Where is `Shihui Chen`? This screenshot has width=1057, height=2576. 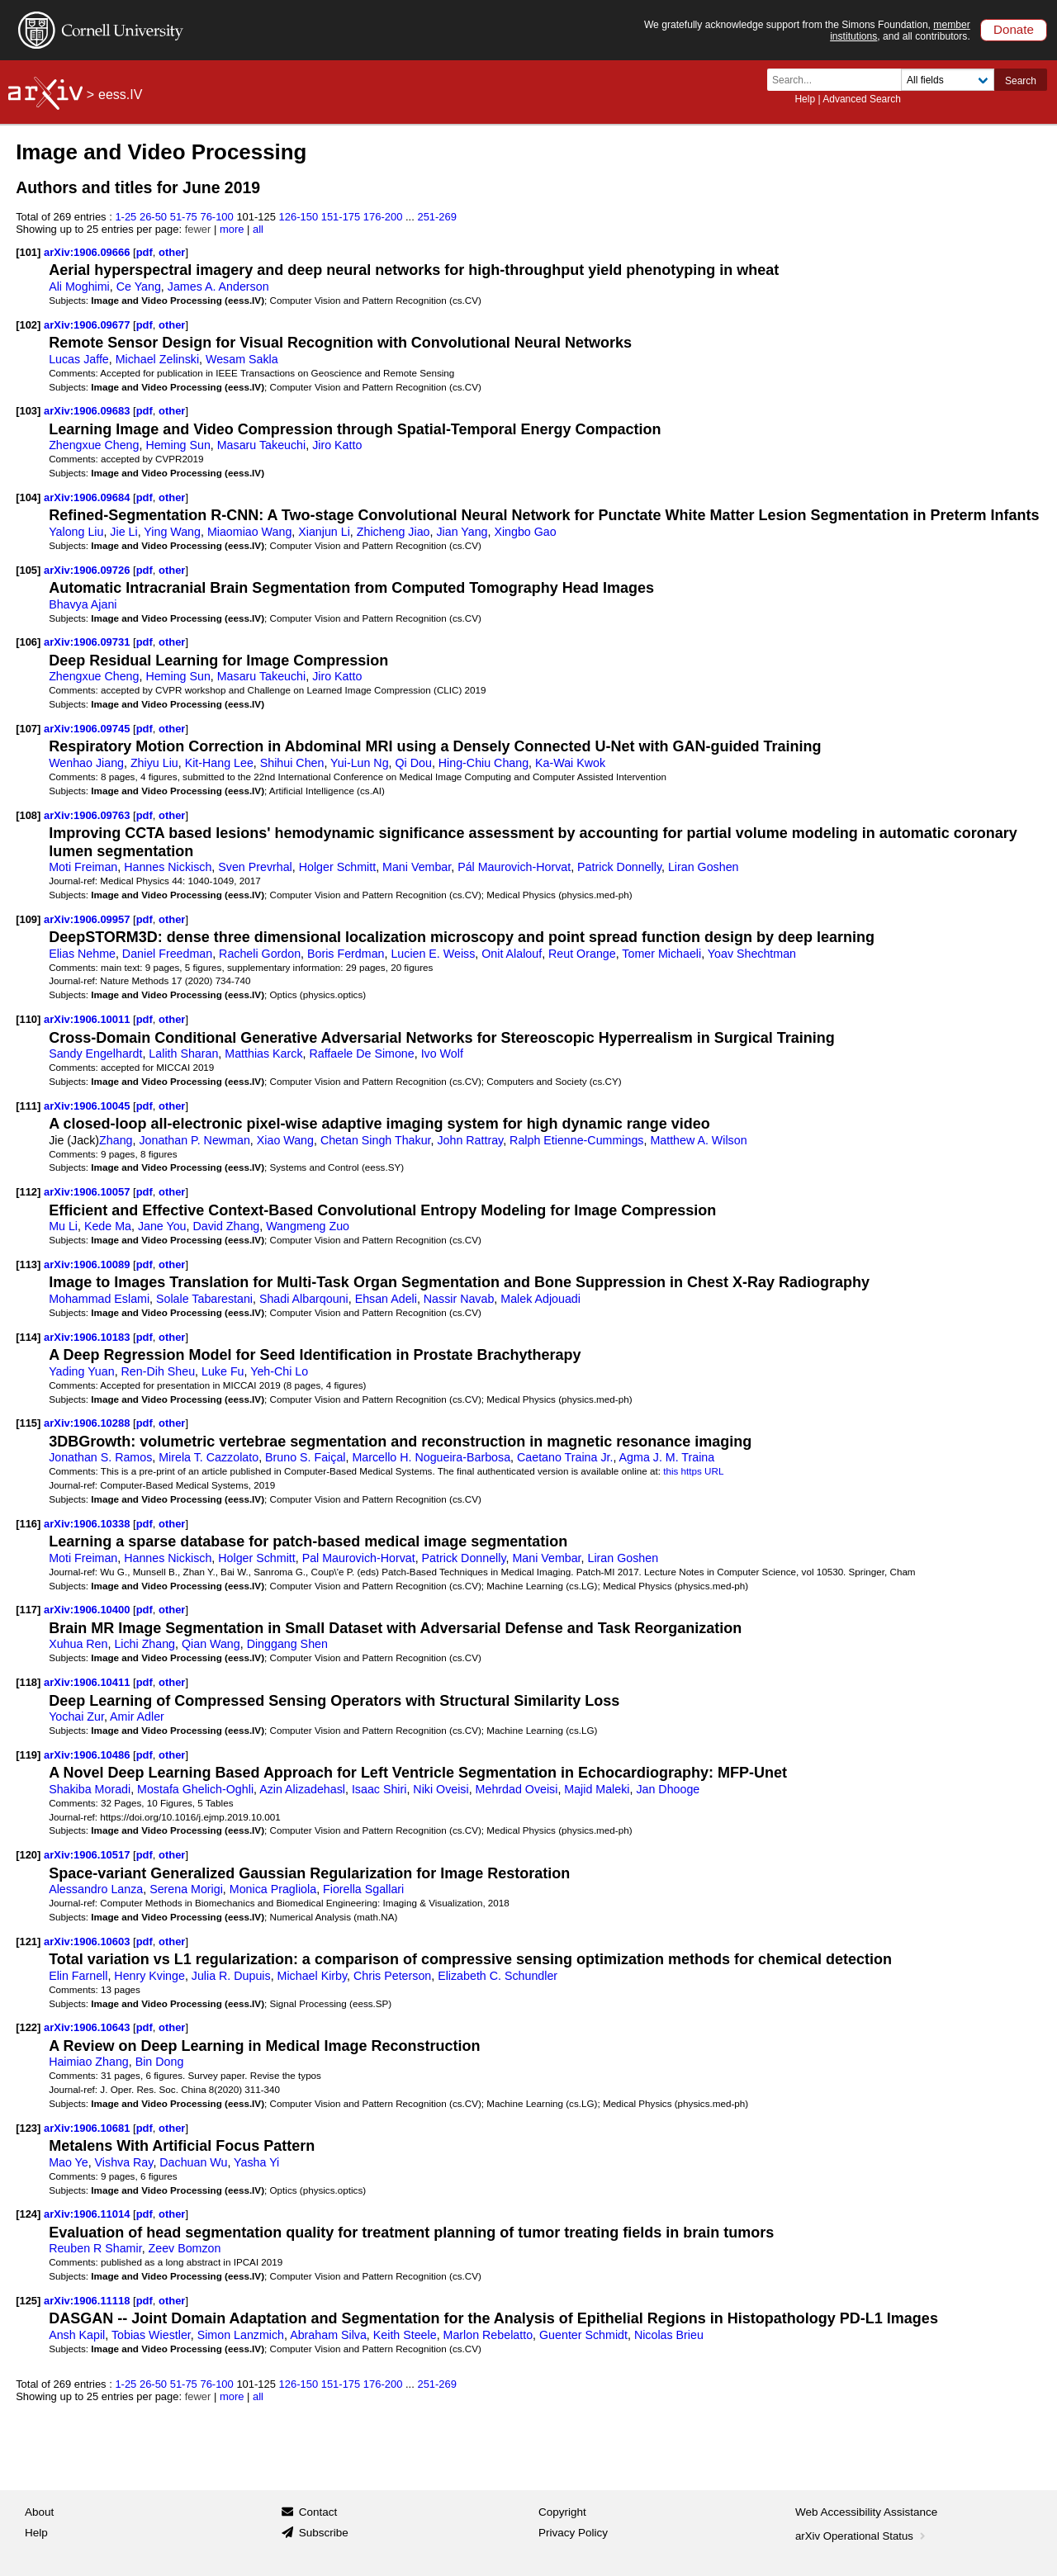
Shihui Chen is located at coordinates (292, 762).